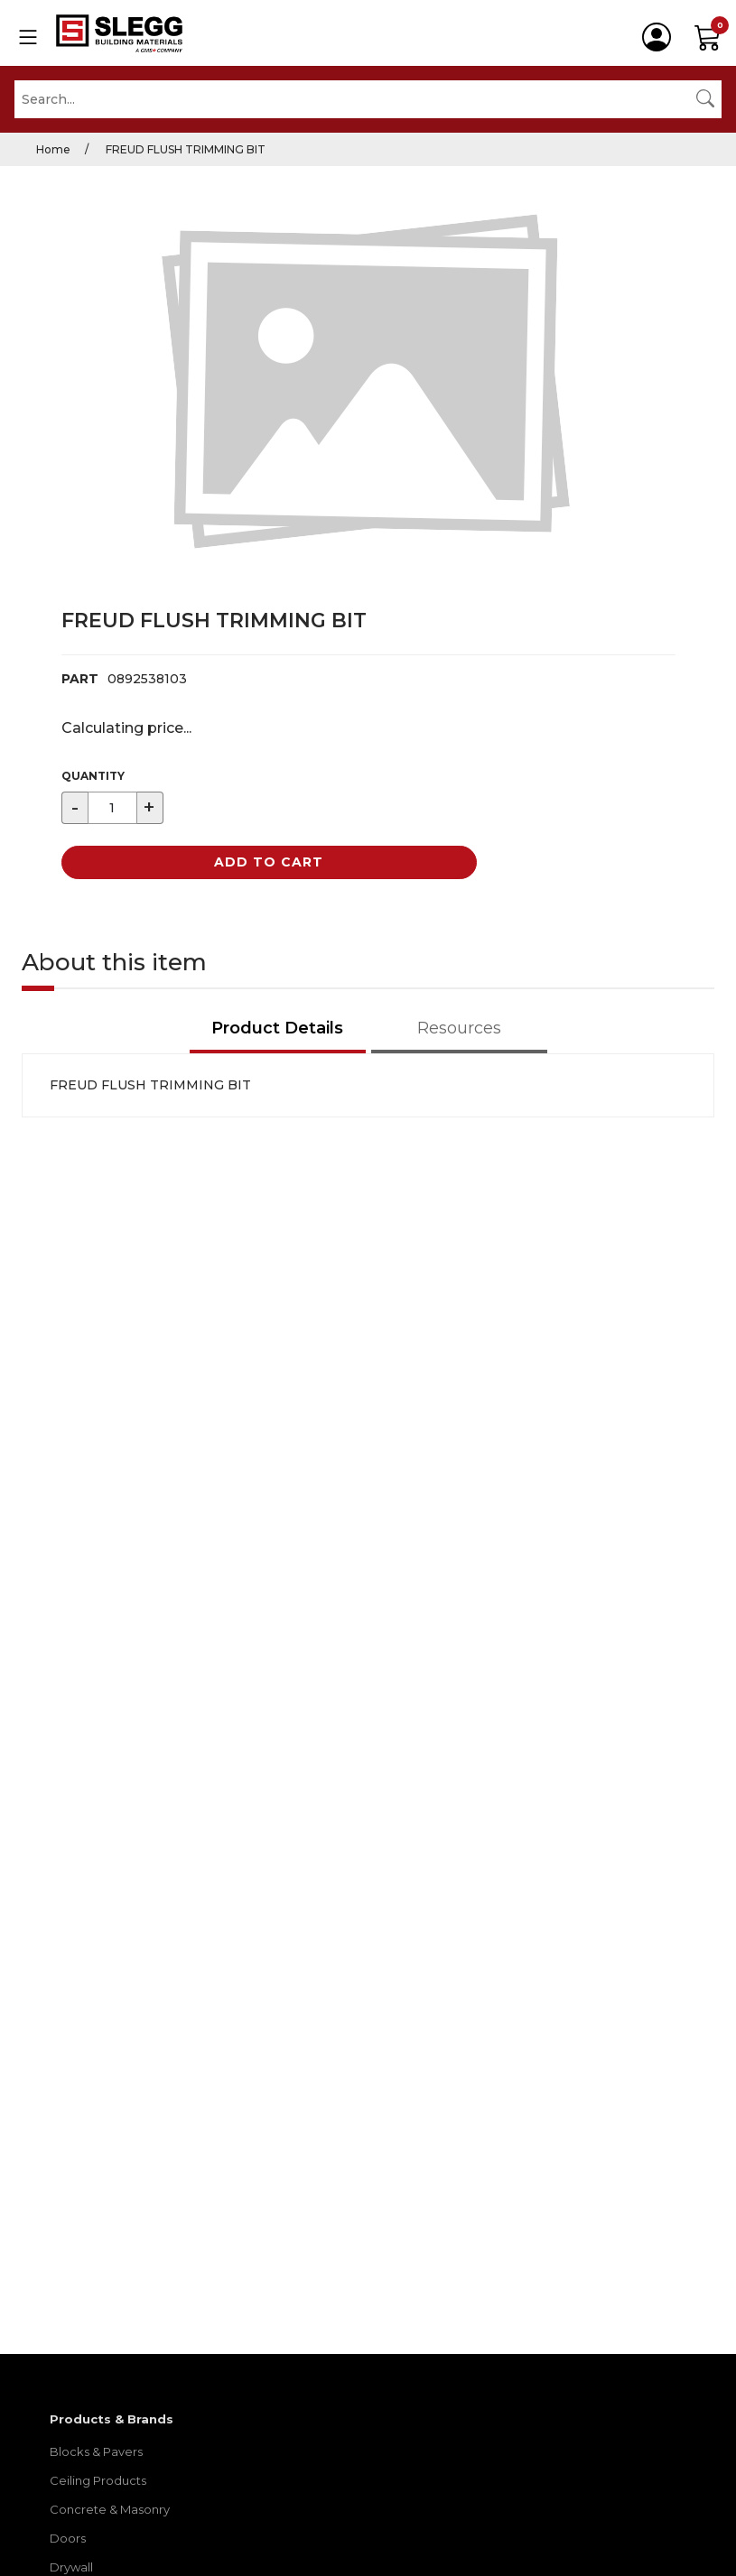 The image size is (736, 2576). Describe the element at coordinates (98, 2480) in the screenshot. I see `Ceiling Products` at that location.